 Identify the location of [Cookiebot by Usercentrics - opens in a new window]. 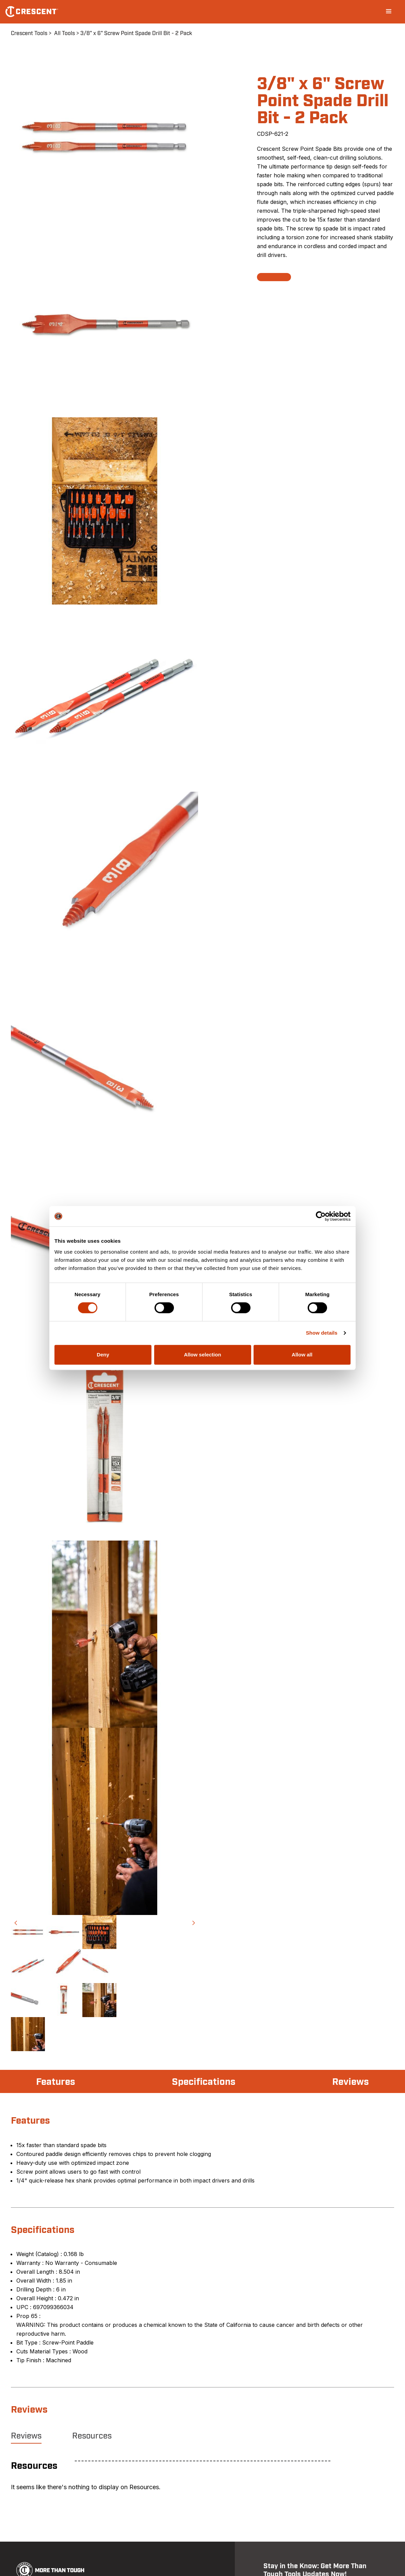
(321, 1216).